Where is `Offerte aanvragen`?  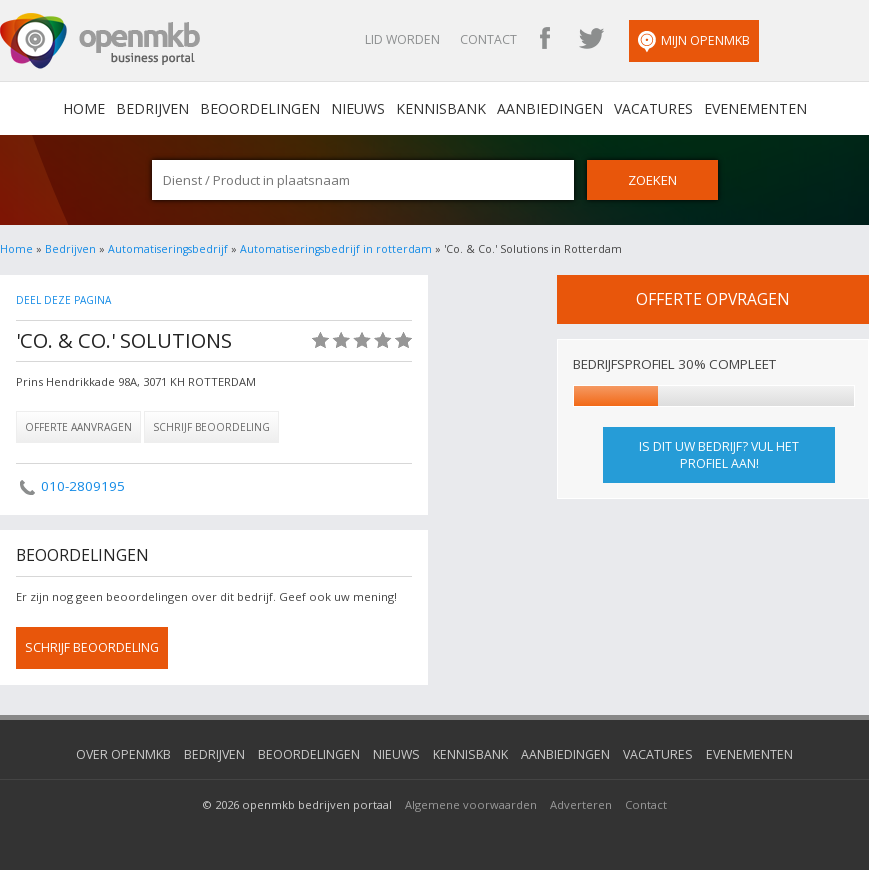 Offerte aanvragen is located at coordinates (78, 427).